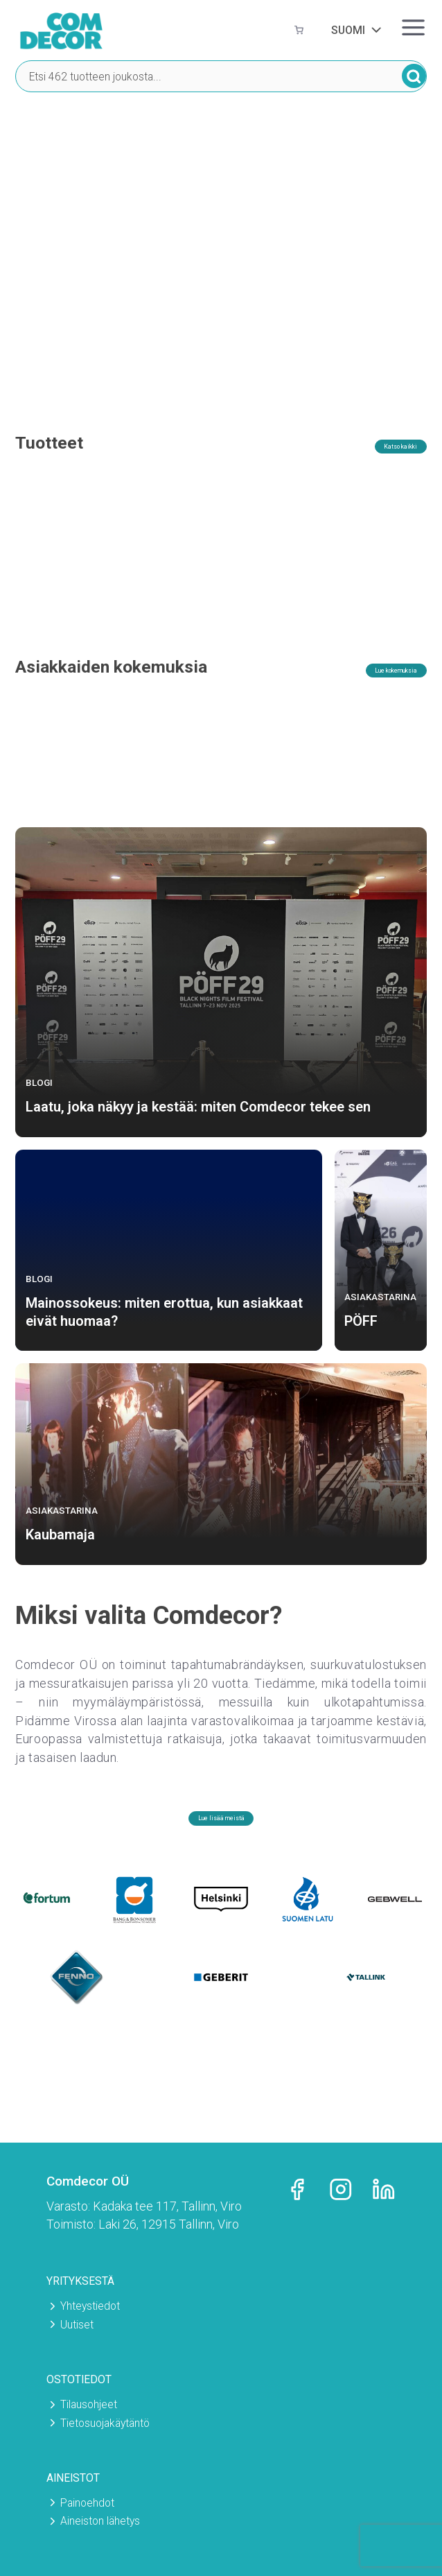  Describe the element at coordinates (77, 2324) in the screenshot. I see `Uutiset` at that location.